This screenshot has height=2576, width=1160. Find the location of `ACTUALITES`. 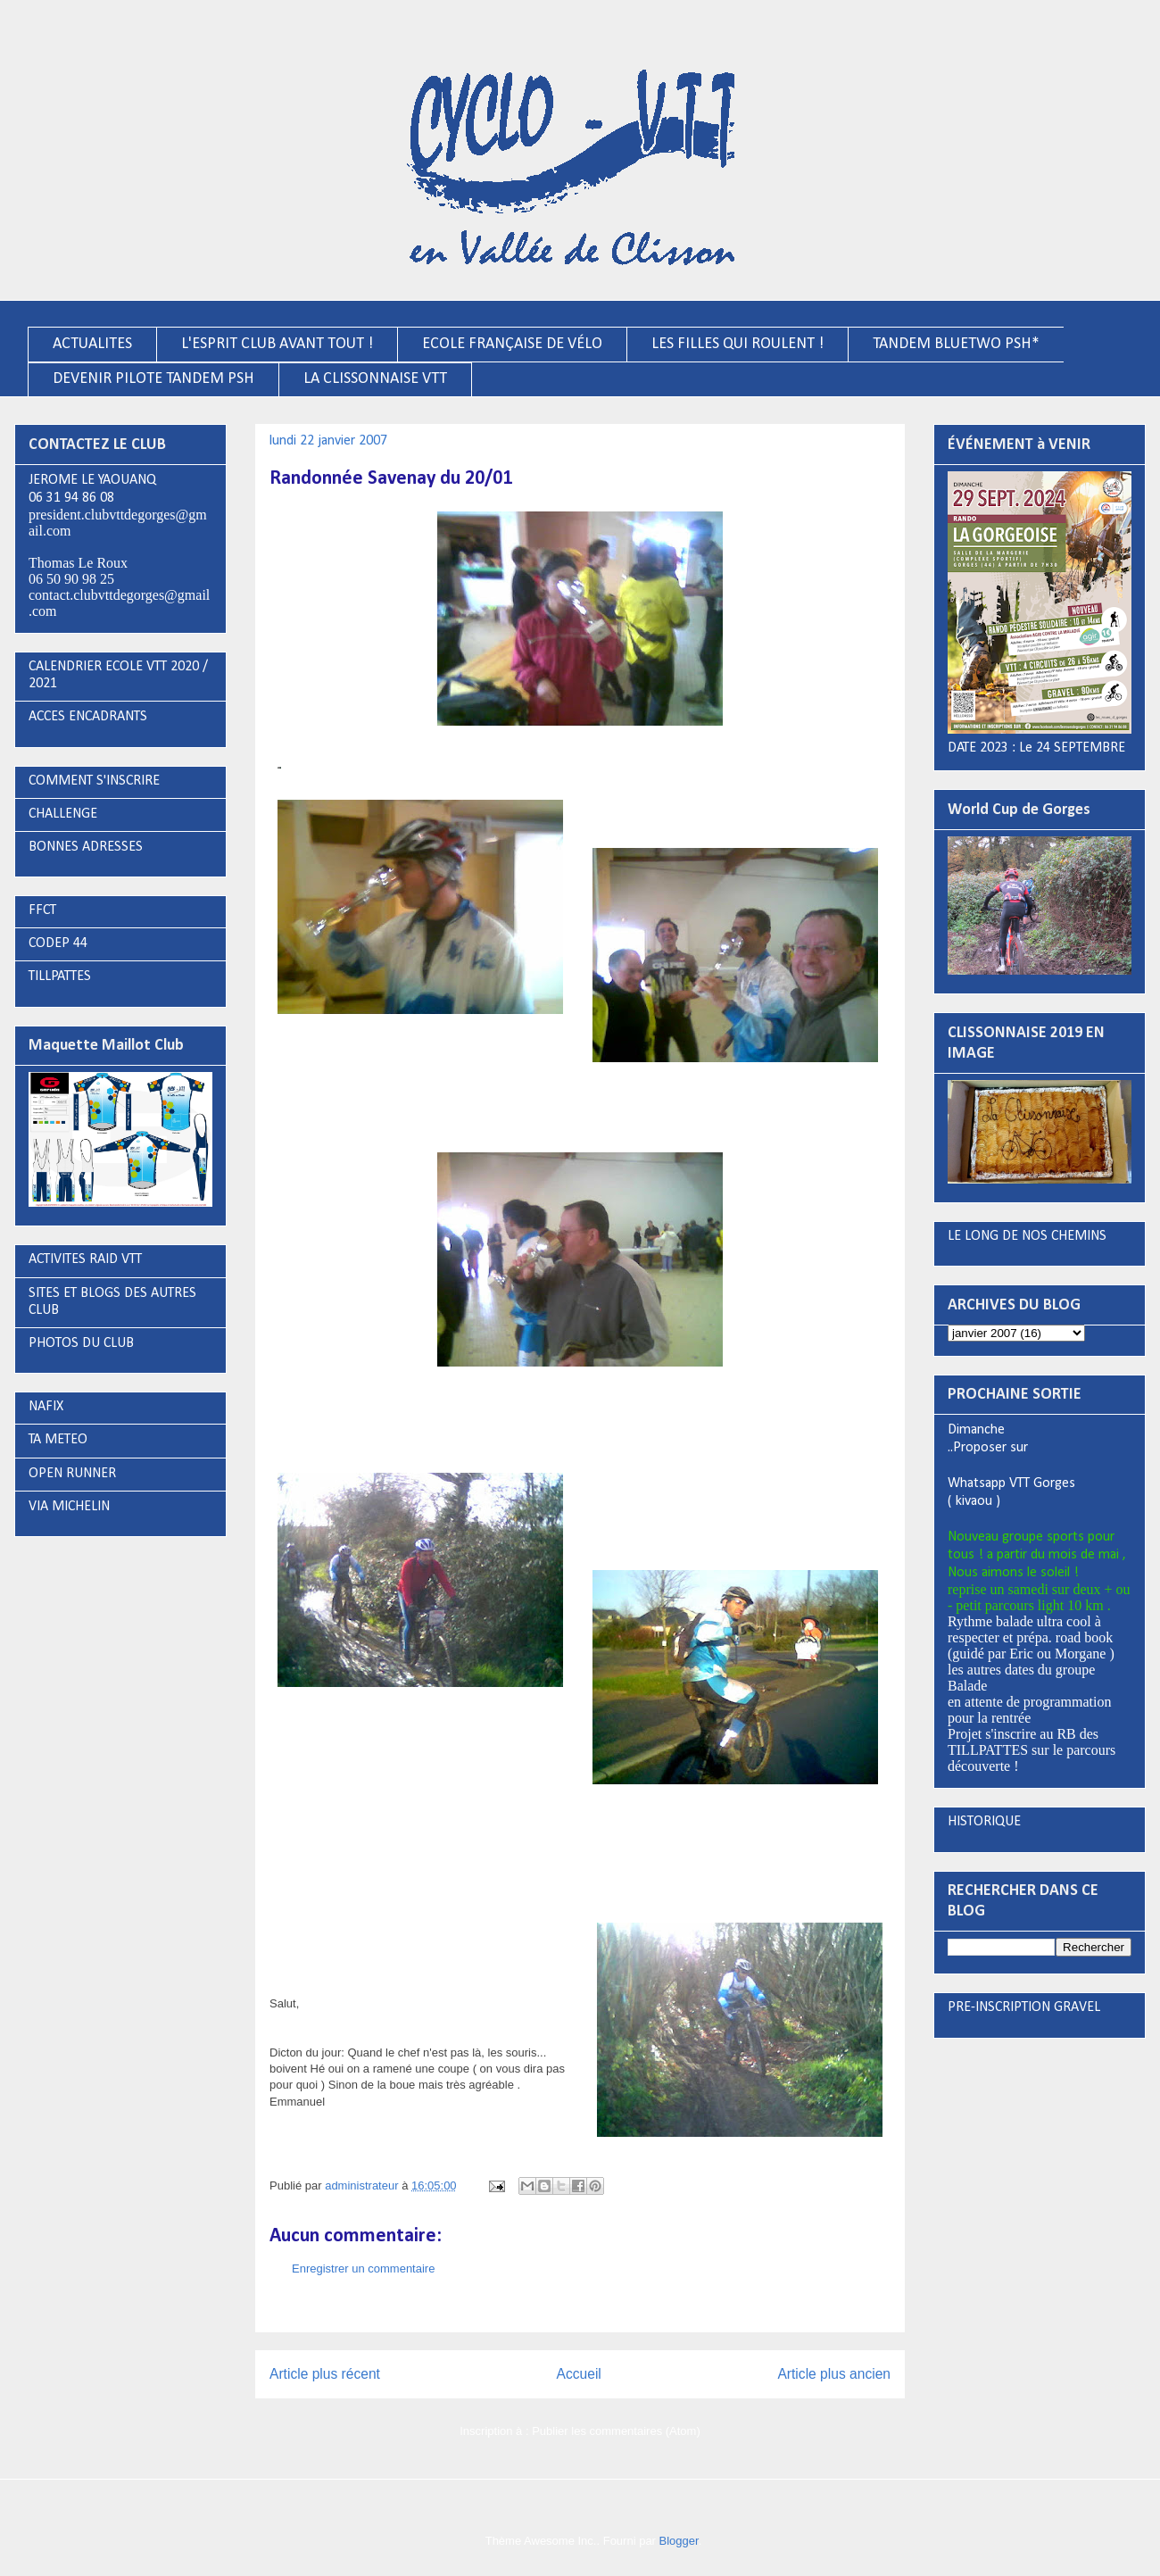

ACTUALITES is located at coordinates (92, 344).